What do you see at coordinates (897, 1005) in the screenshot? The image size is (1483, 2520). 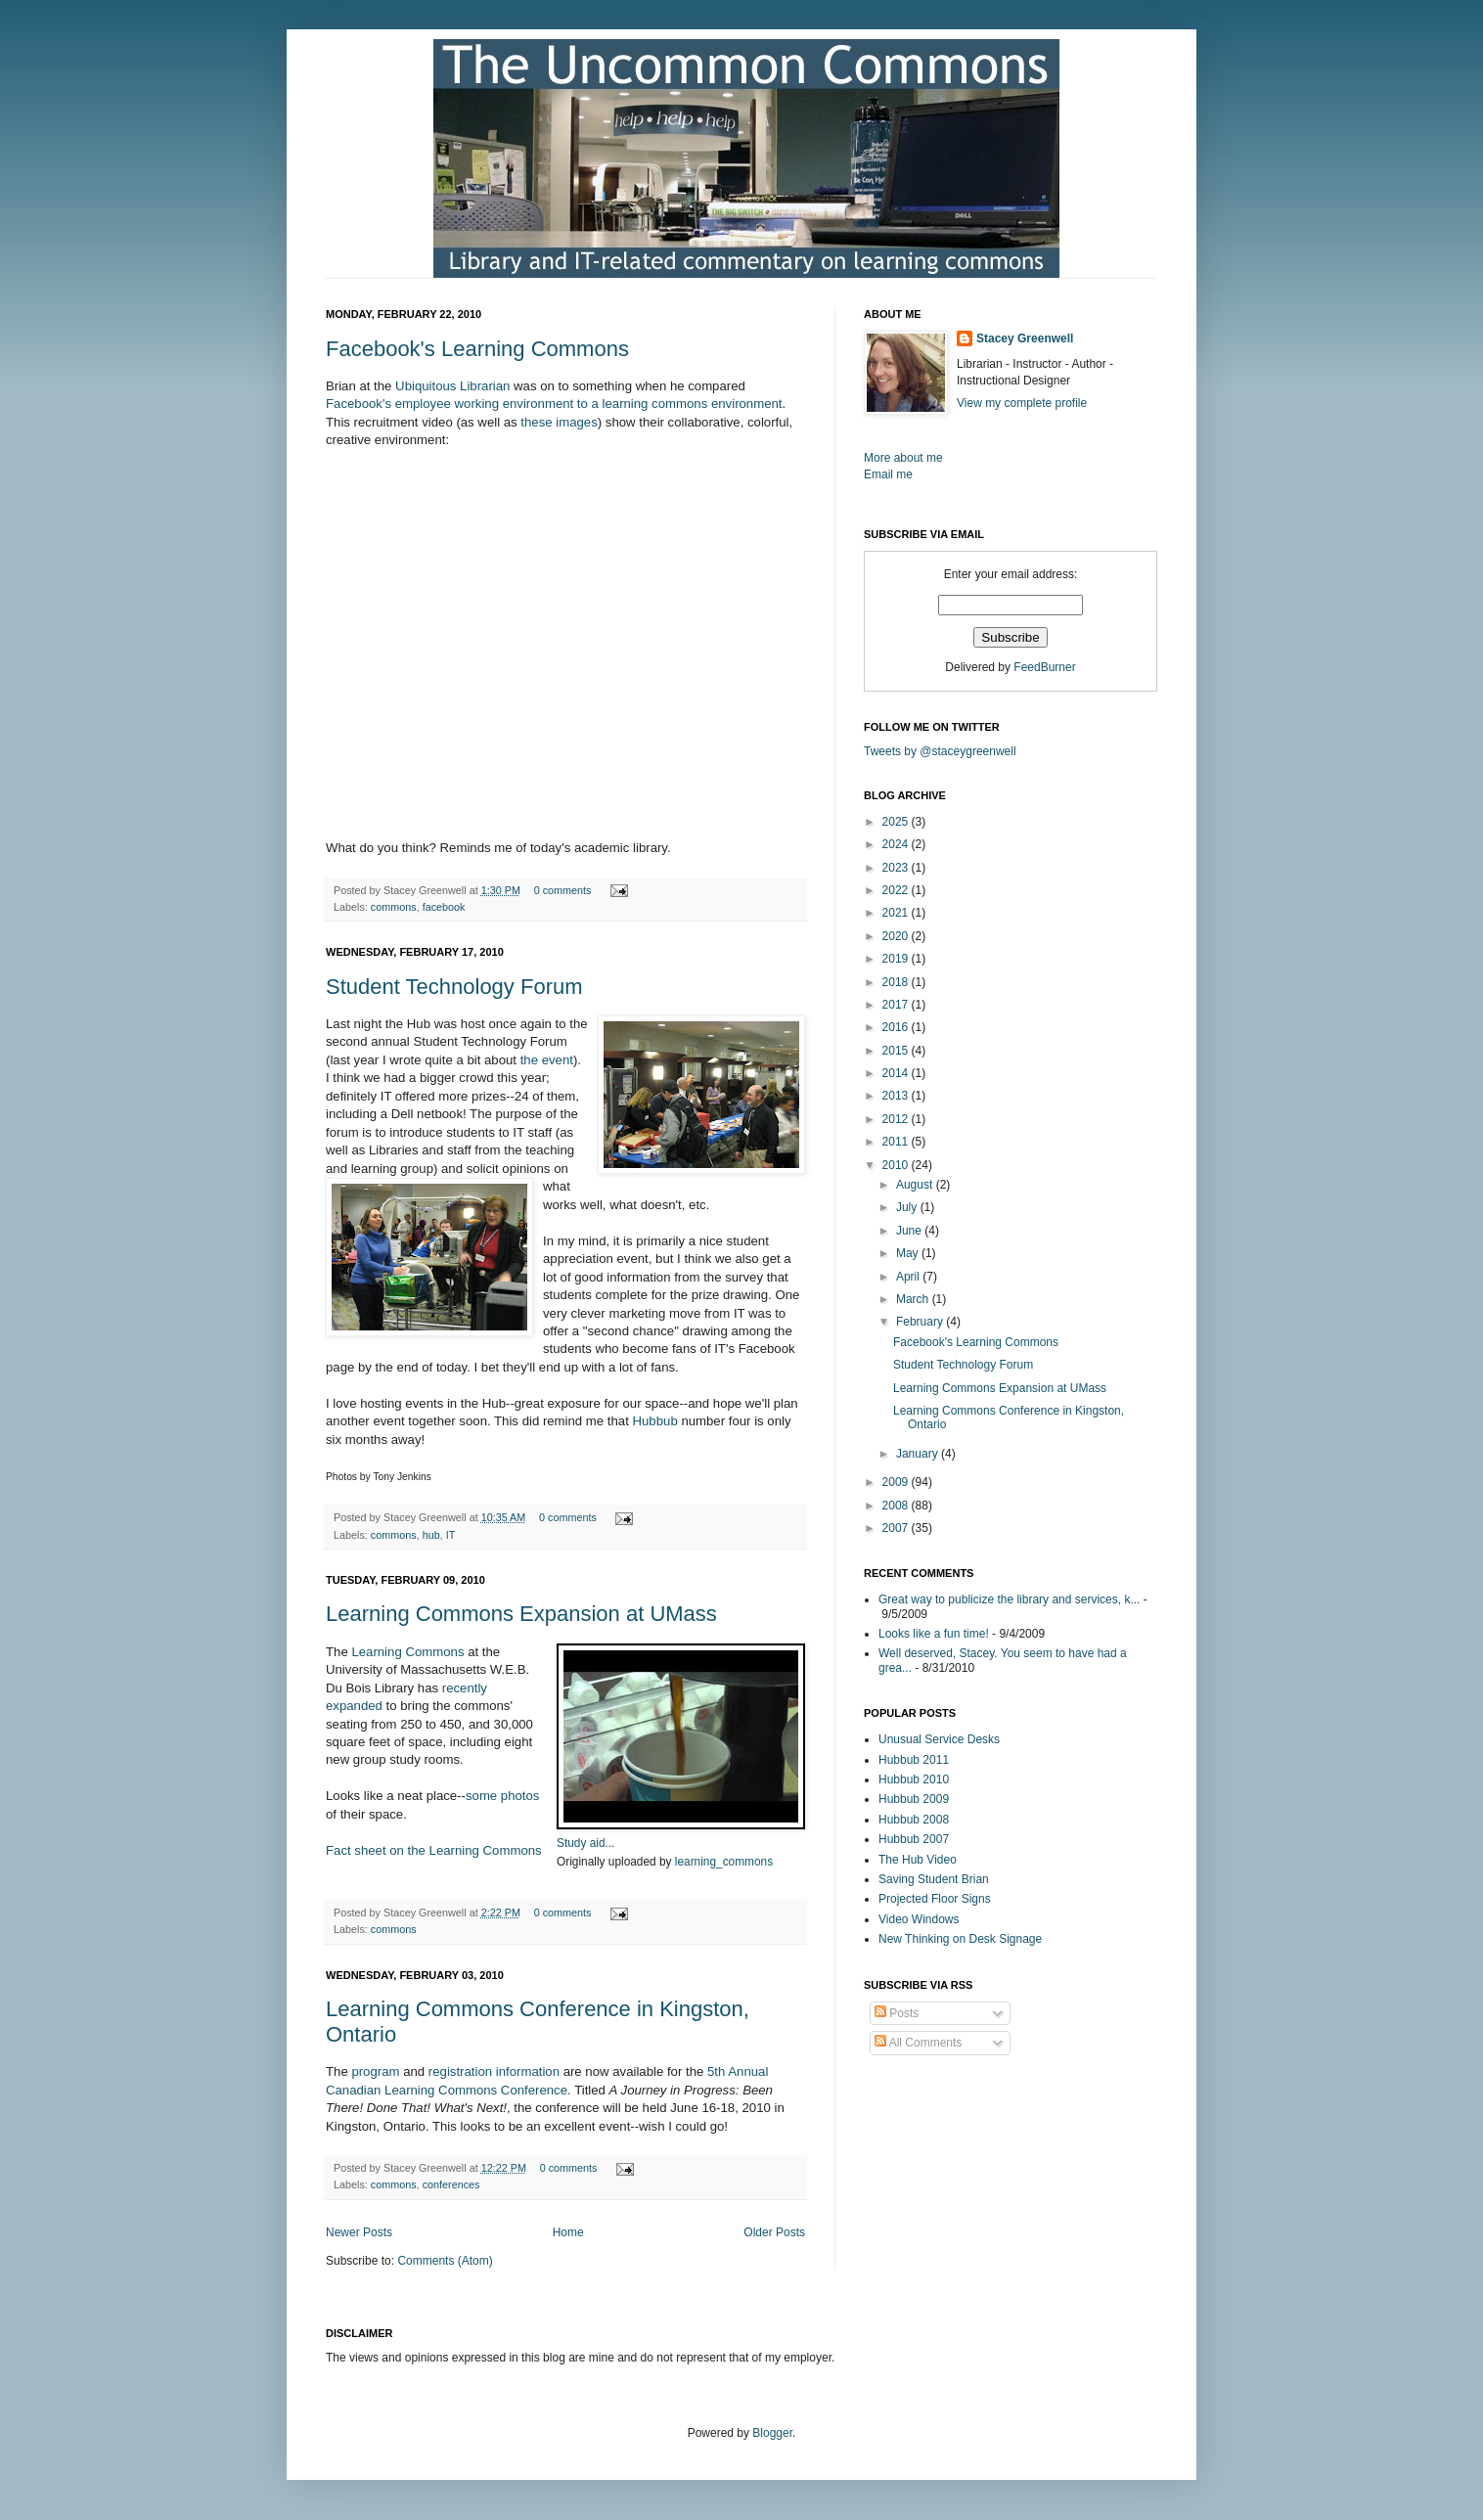 I see `2017` at bounding box center [897, 1005].